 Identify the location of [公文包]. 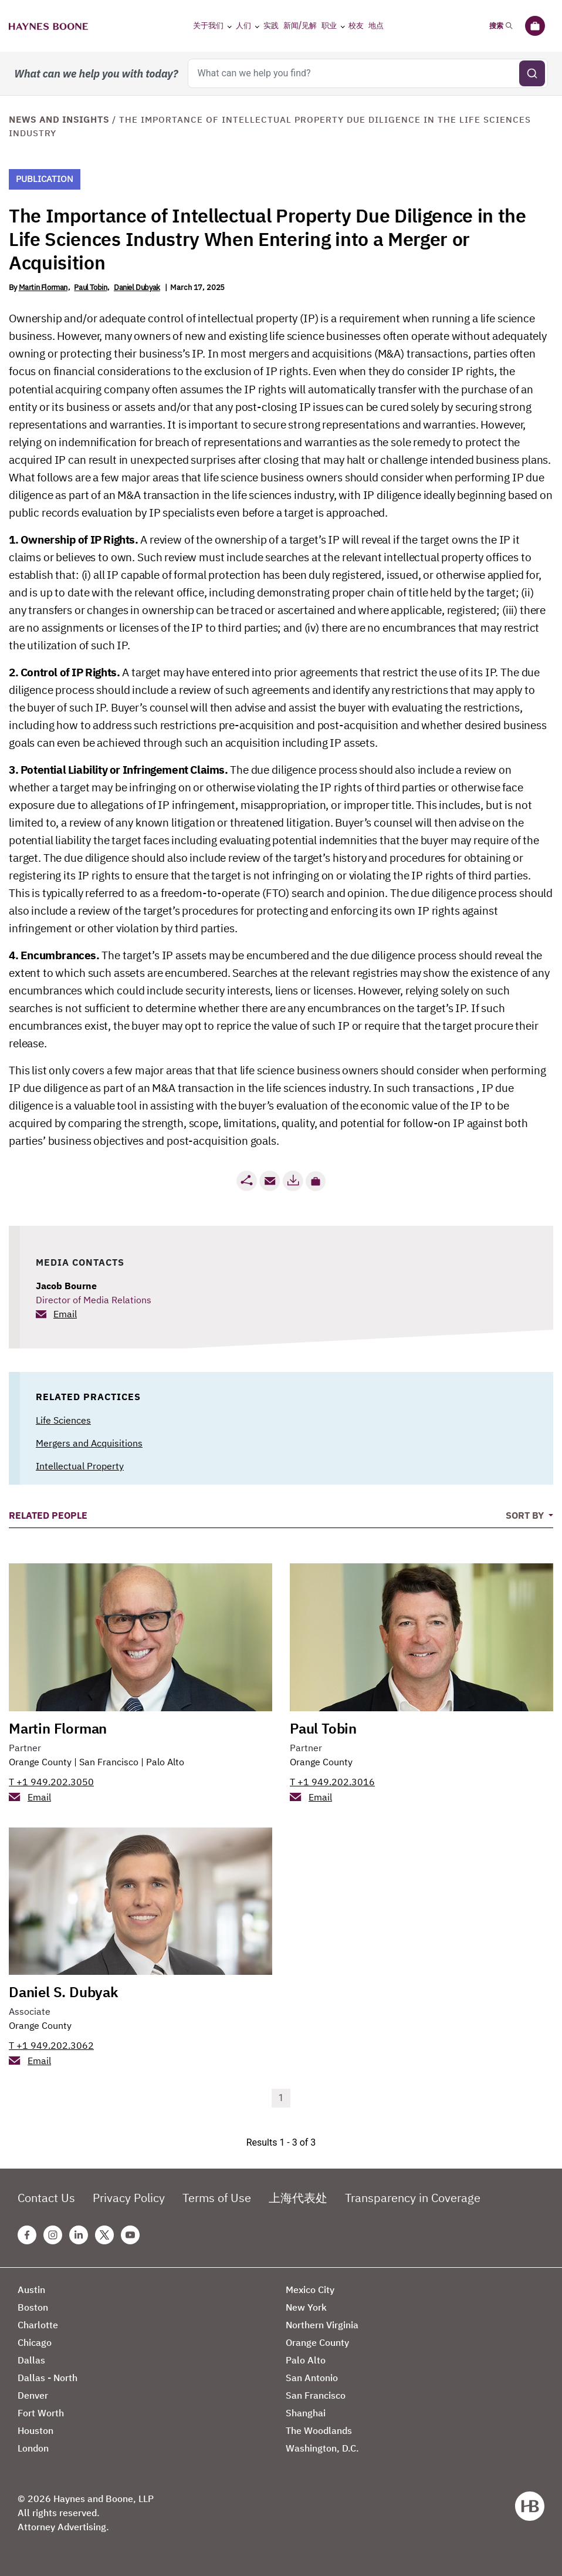
(535, 26).